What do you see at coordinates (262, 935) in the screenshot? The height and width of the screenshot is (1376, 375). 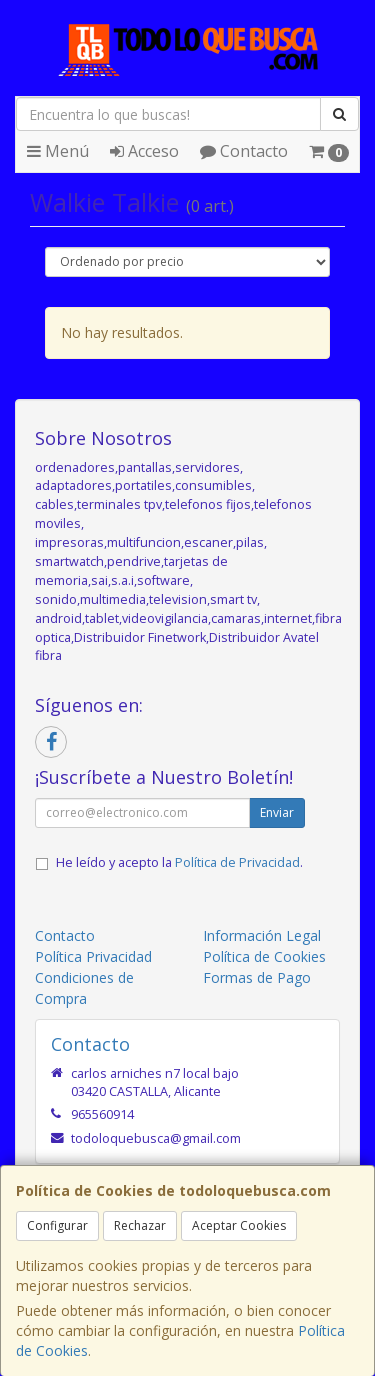 I see `Información Legal` at bounding box center [262, 935].